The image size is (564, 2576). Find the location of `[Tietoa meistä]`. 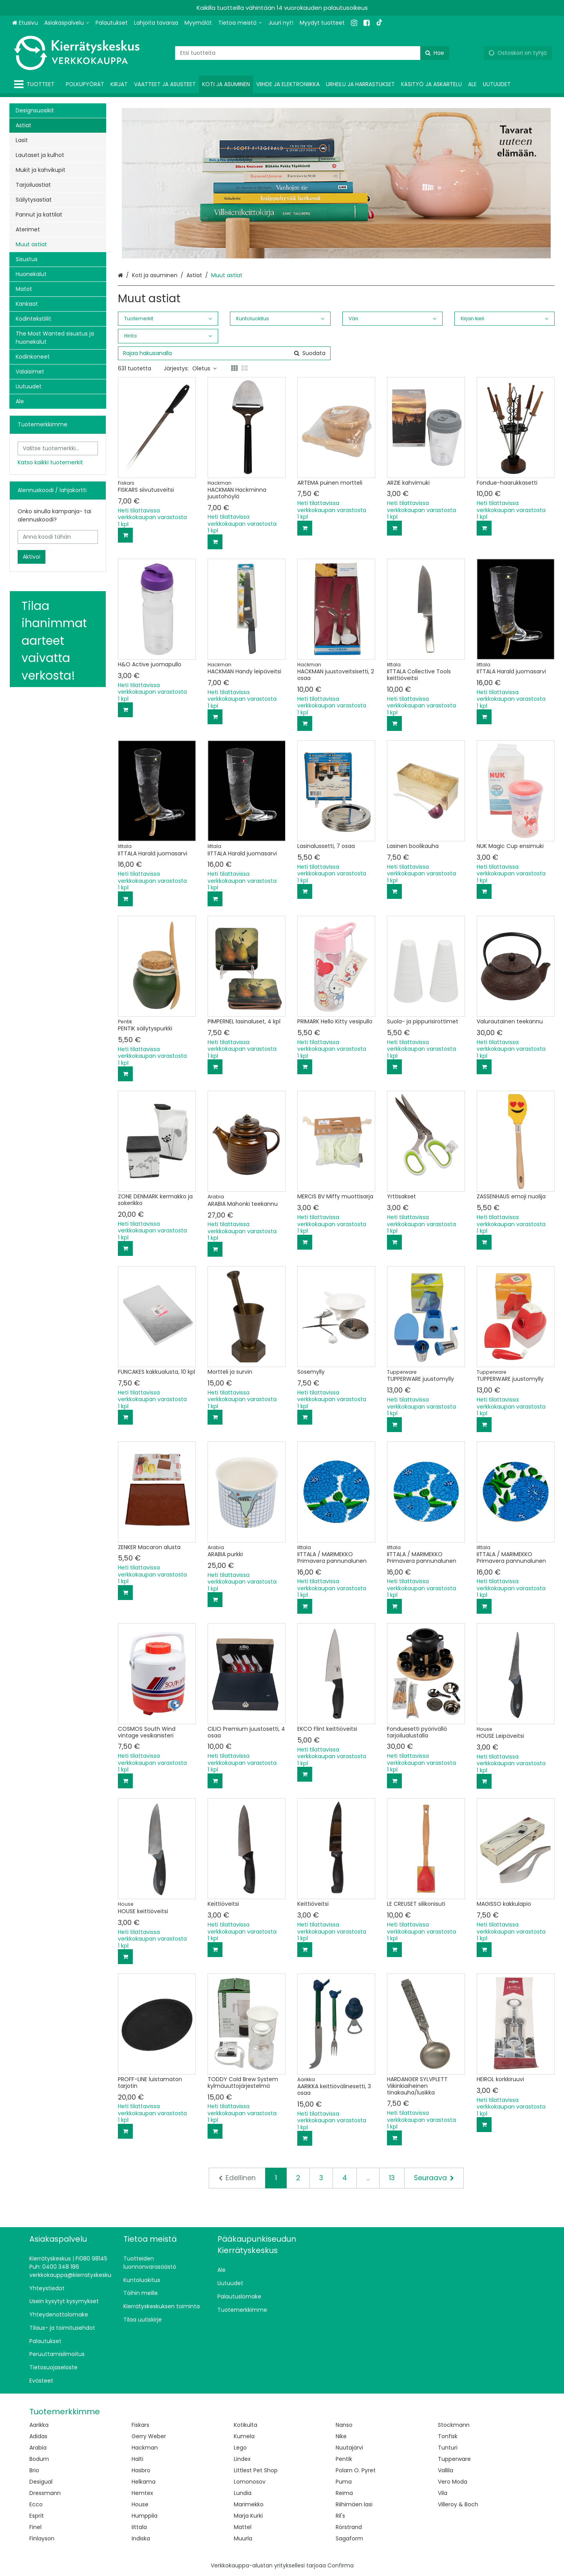

[Tietoa meistä] is located at coordinates (240, 23).